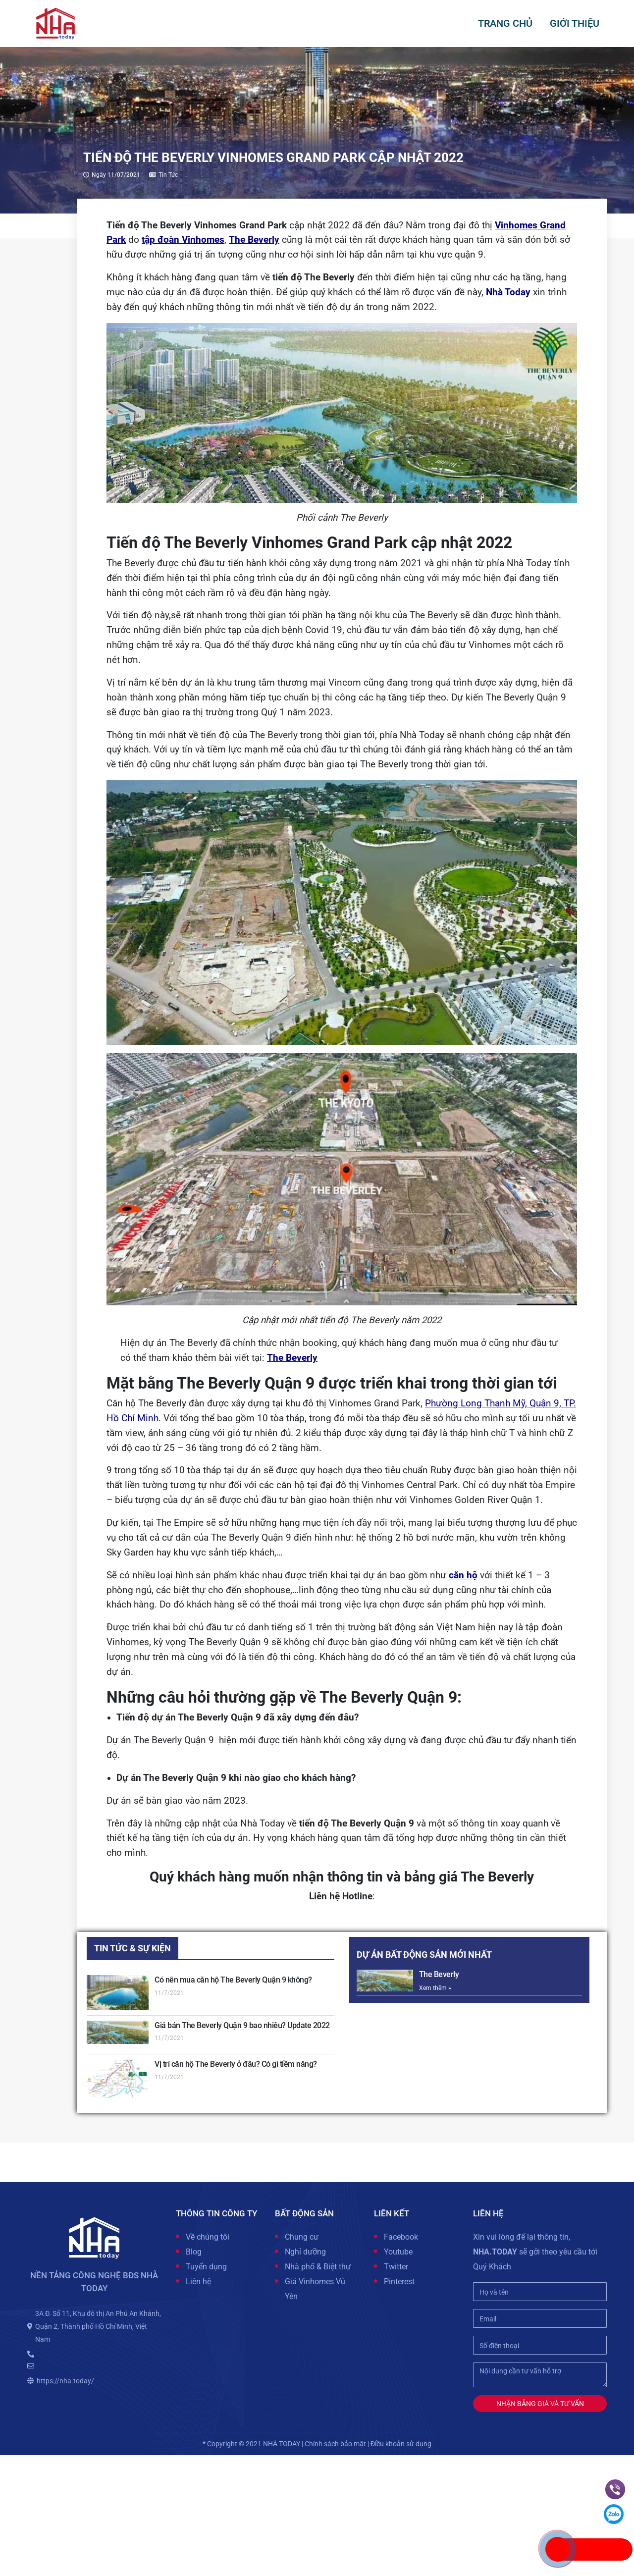 This screenshot has width=634, height=2576. I want to click on Nhà phố & Biệt thự, so click(318, 2266).